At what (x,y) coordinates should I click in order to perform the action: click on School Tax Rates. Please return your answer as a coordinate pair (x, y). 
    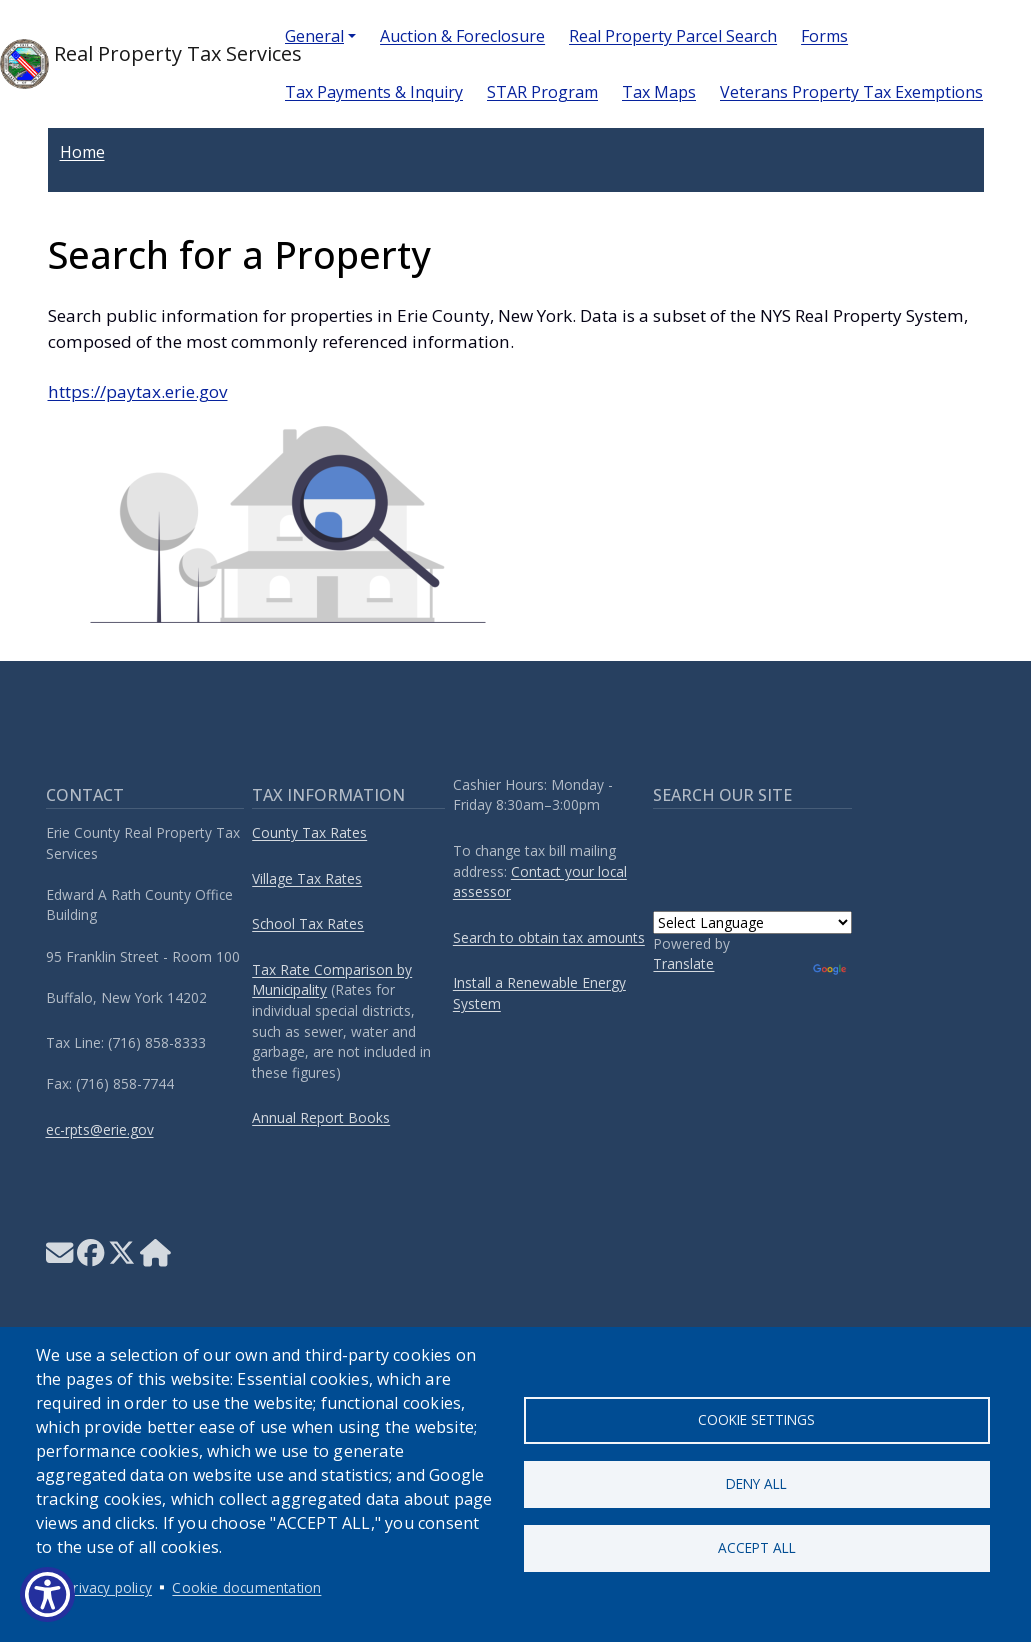
    Looking at the image, I should click on (308, 923).